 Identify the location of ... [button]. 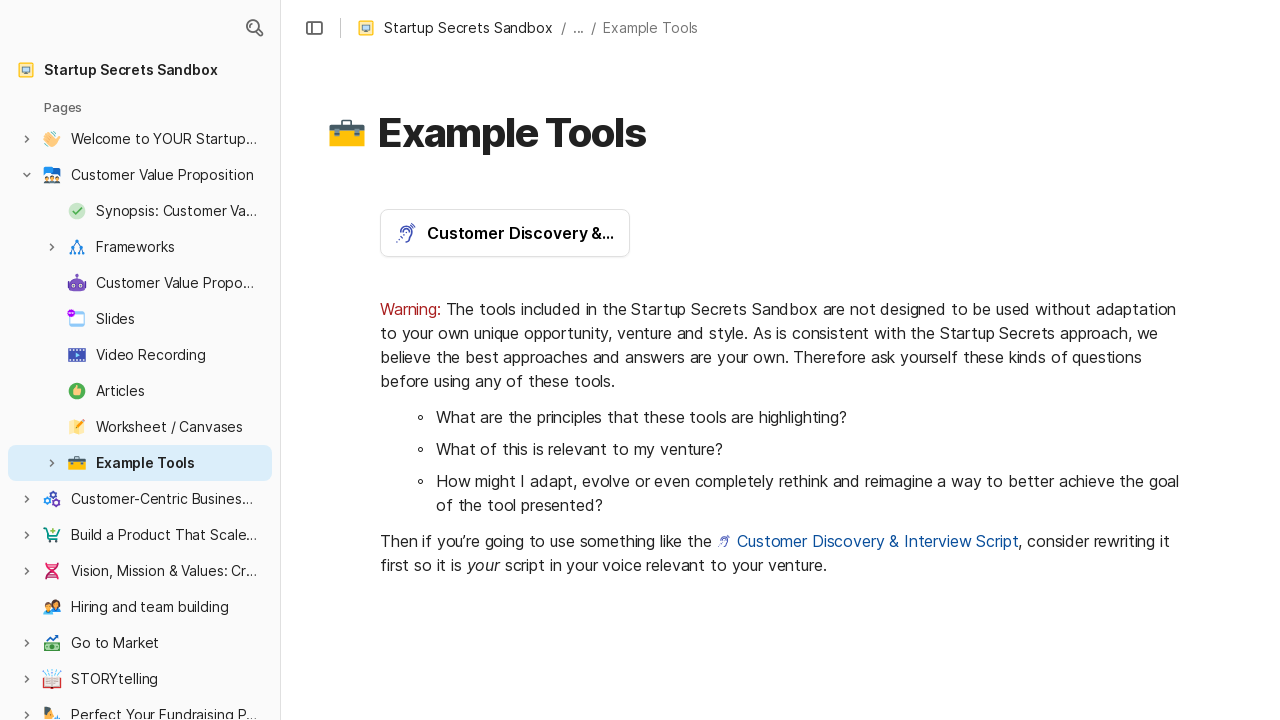
(579, 27).